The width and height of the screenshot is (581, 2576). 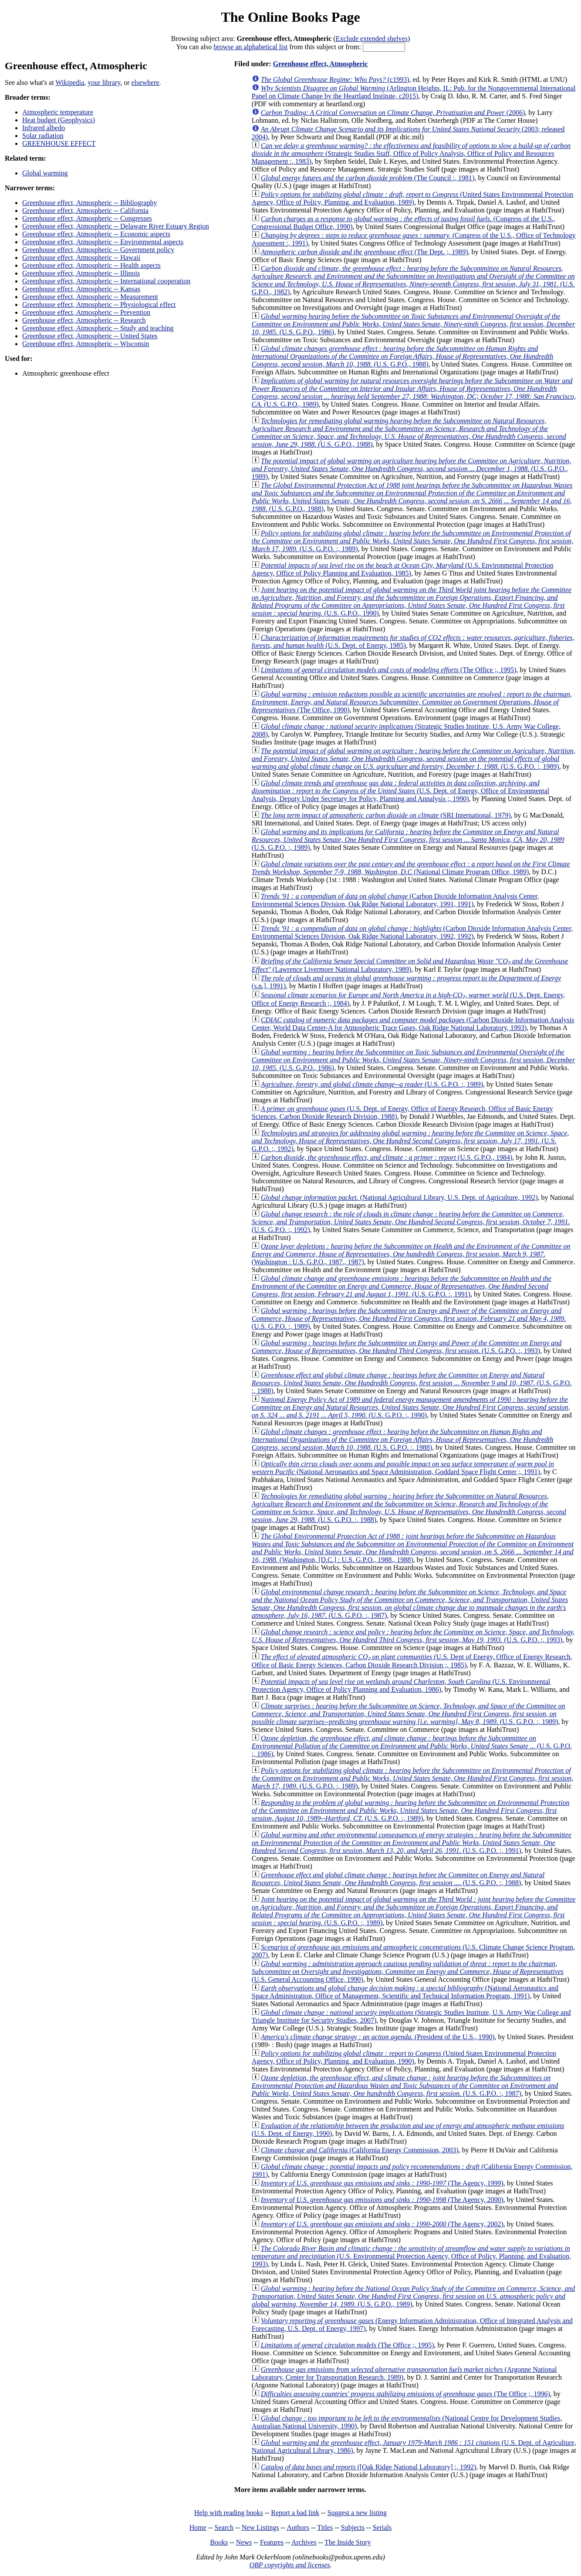 I want to click on Report a bad link, so click(x=295, y=2512).